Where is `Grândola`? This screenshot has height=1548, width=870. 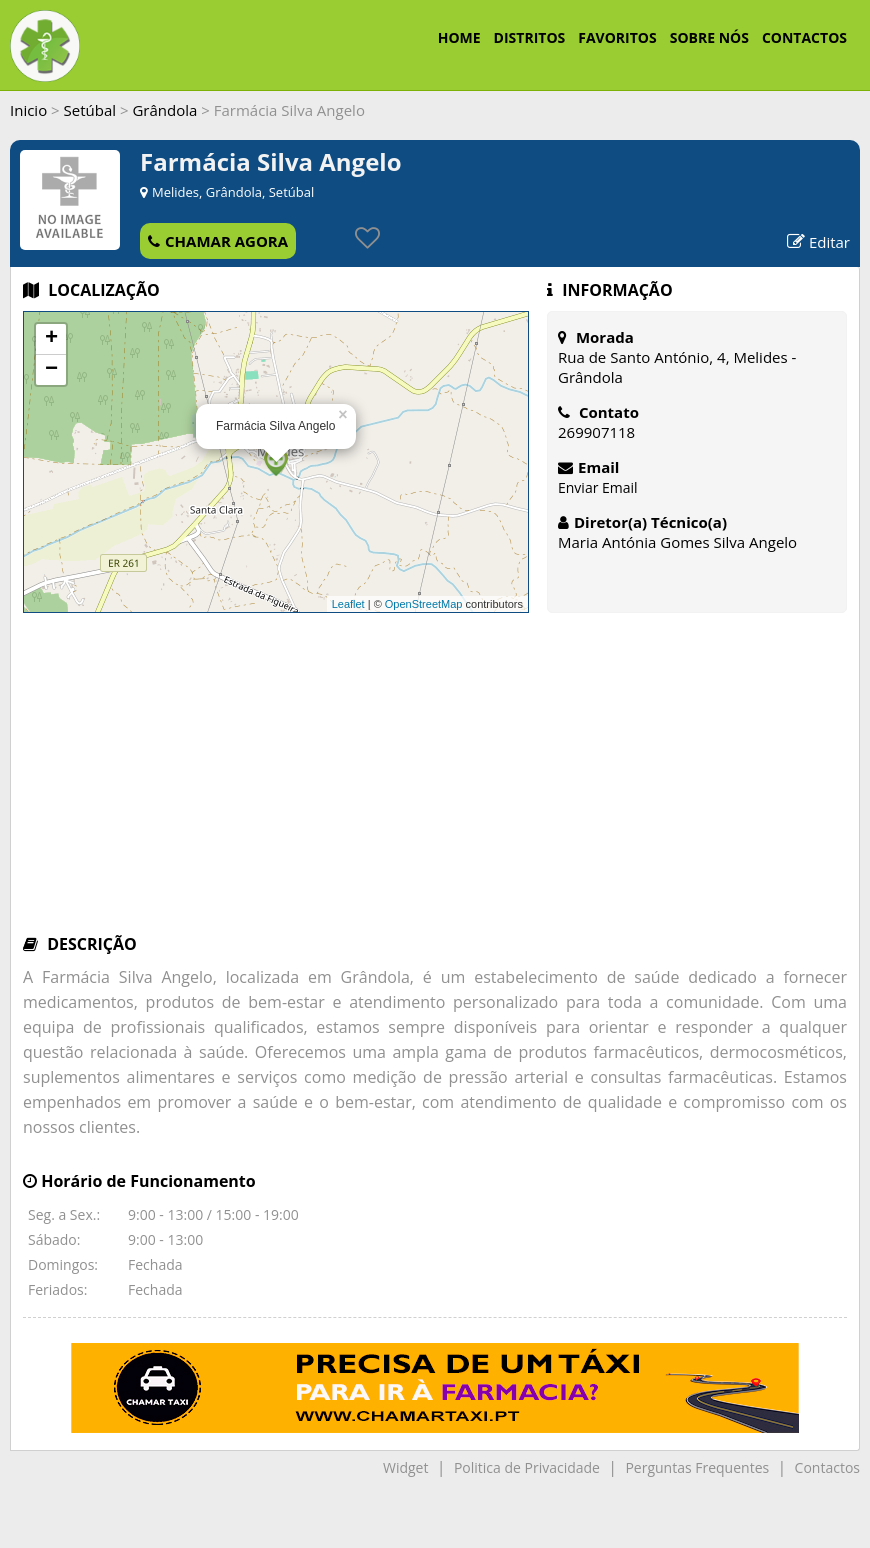 Grândola is located at coordinates (164, 110).